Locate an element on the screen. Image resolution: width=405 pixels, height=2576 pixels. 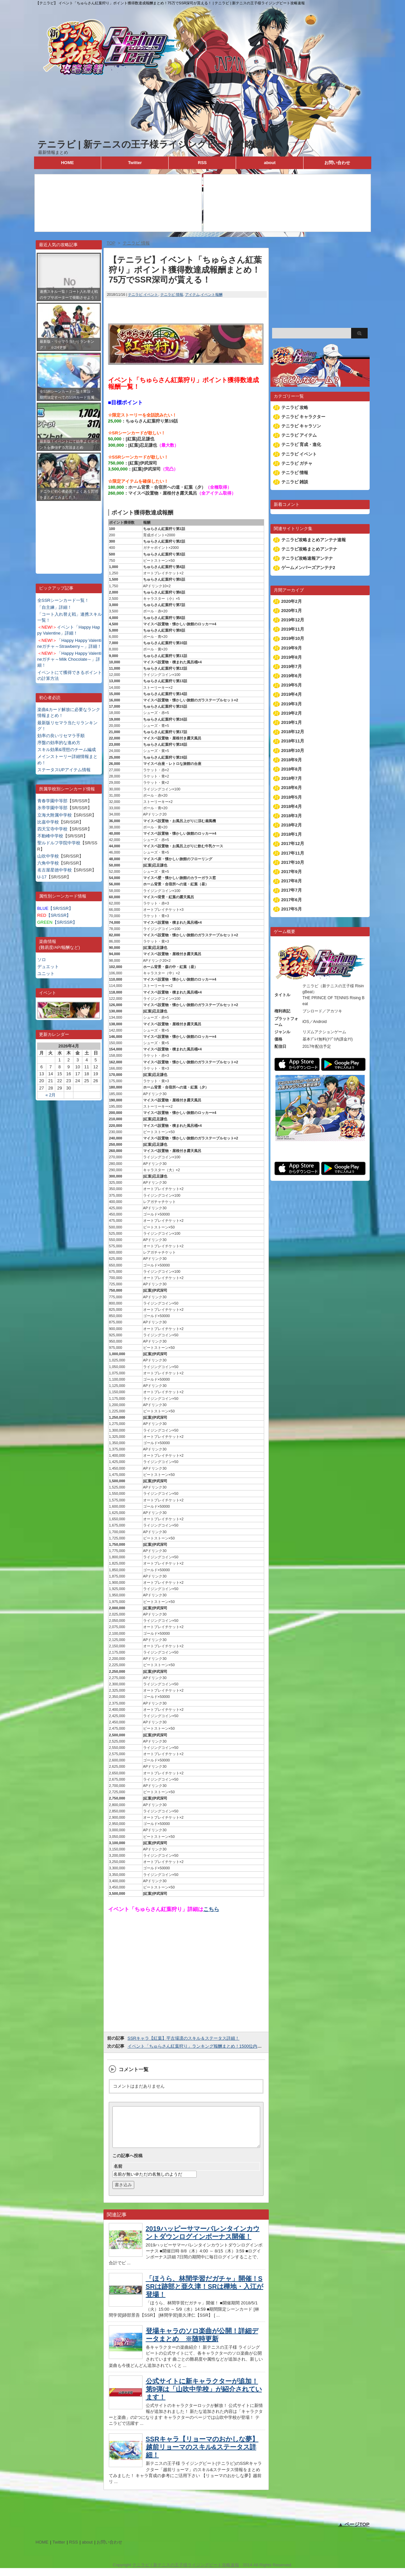
山吹中学校 is located at coordinates (48, 856).